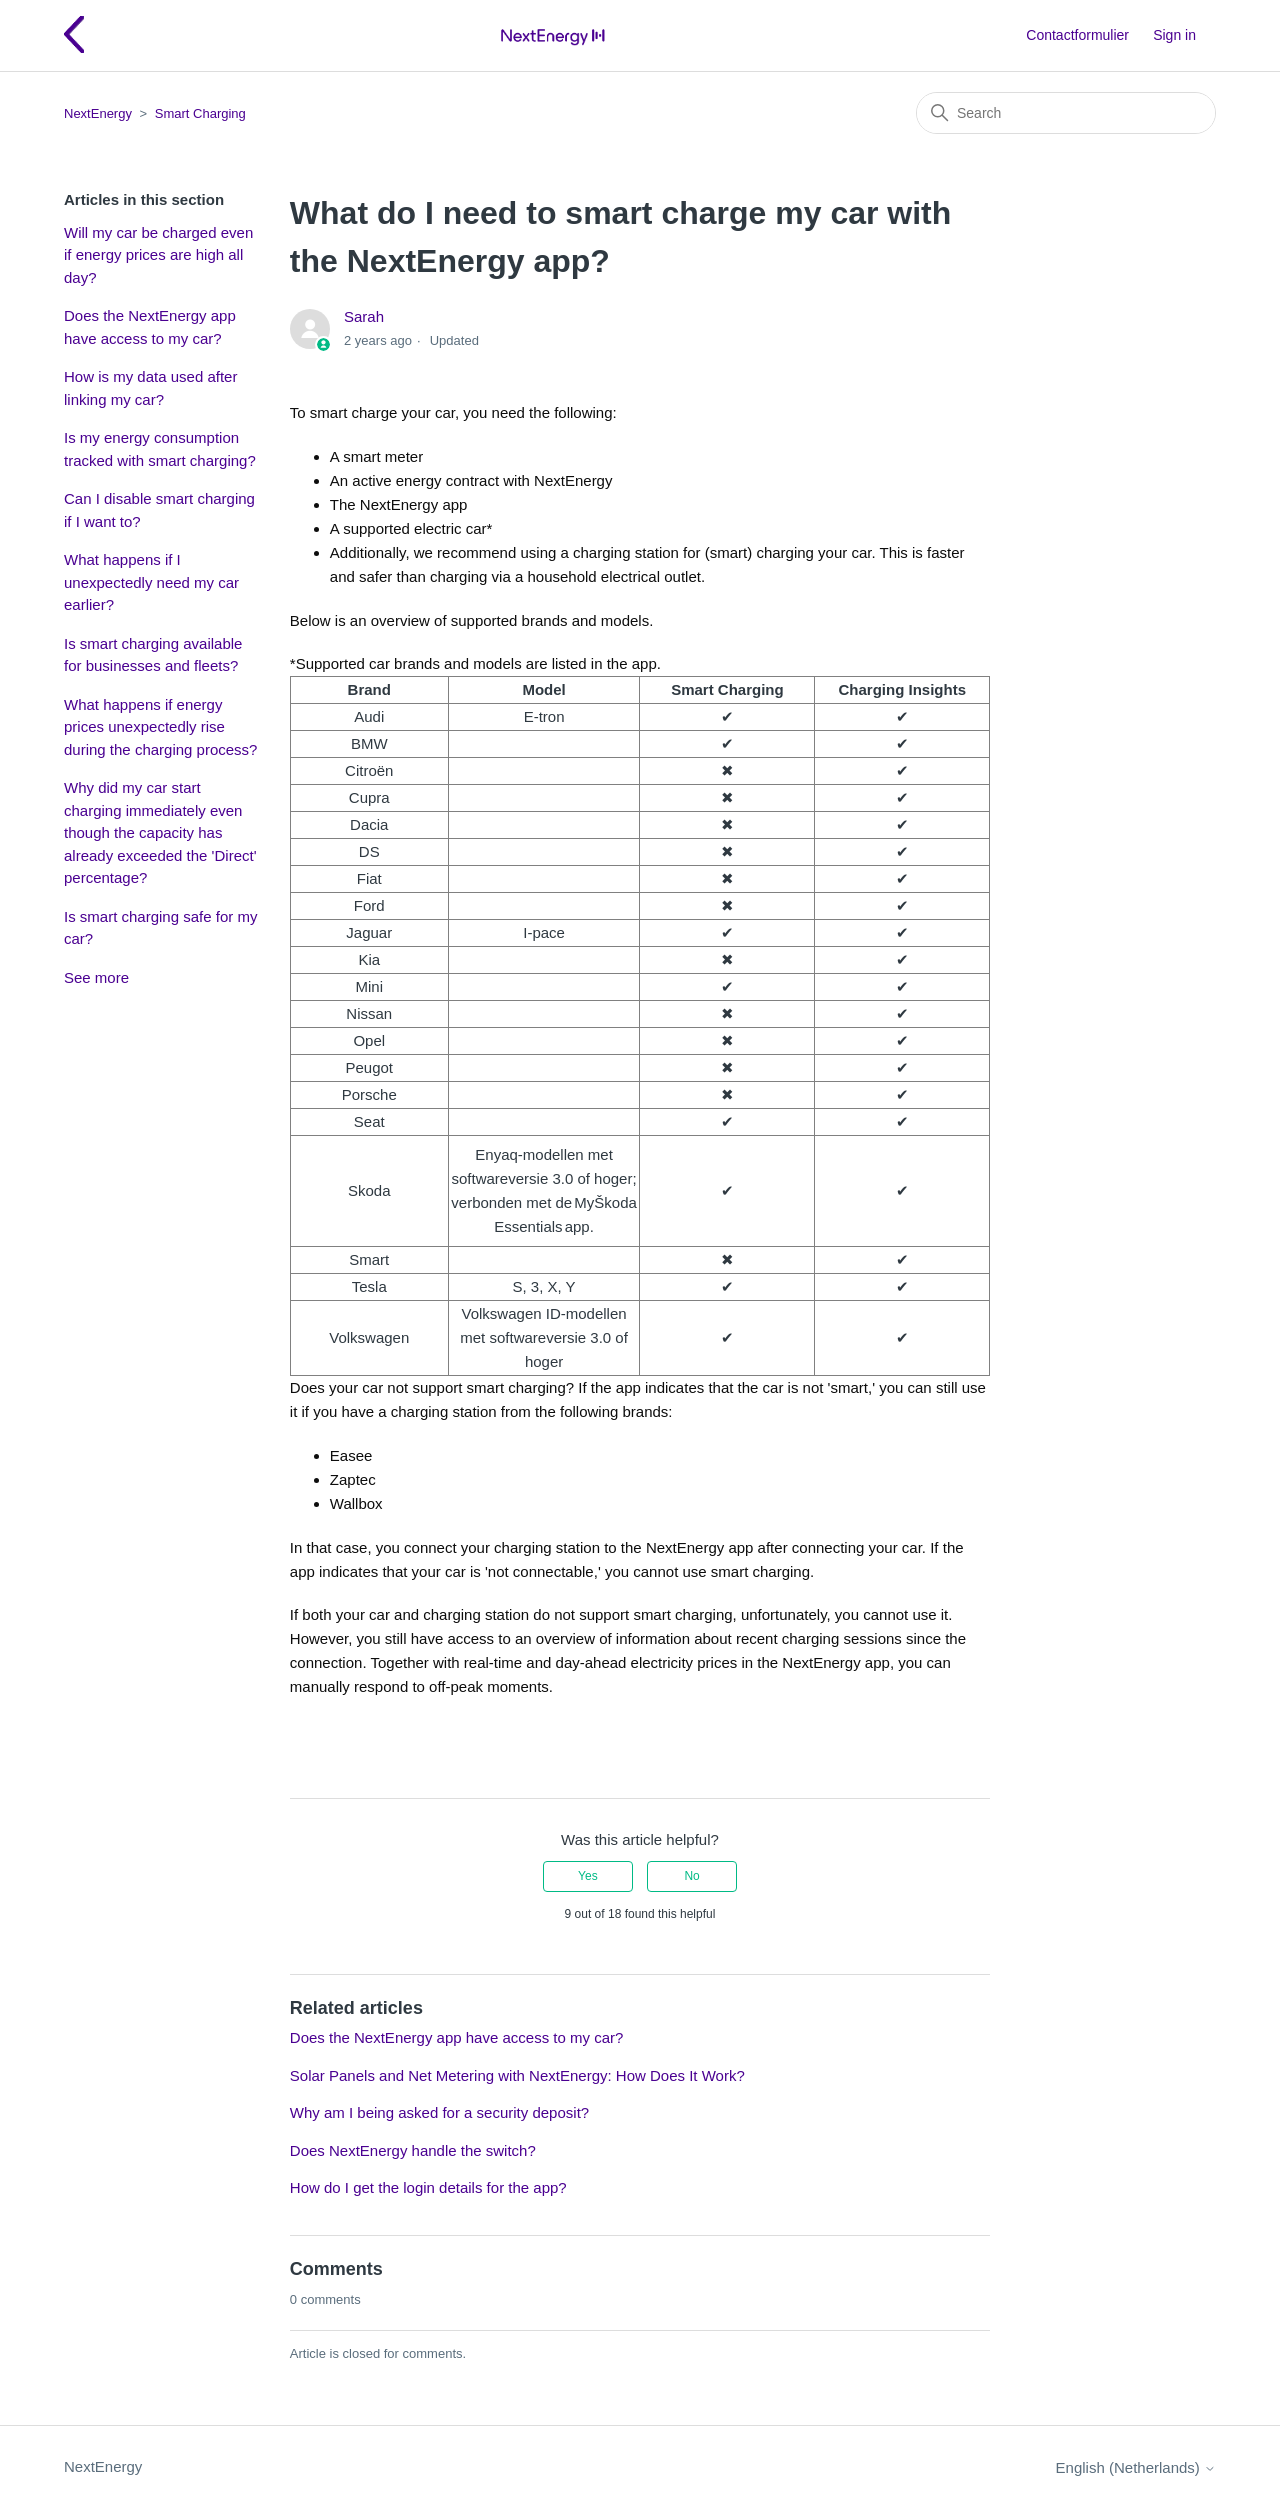 Image resolution: width=1280 pixels, height=2508 pixels. Describe the element at coordinates (98, 113) in the screenshot. I see `NextEnergy` at that location.